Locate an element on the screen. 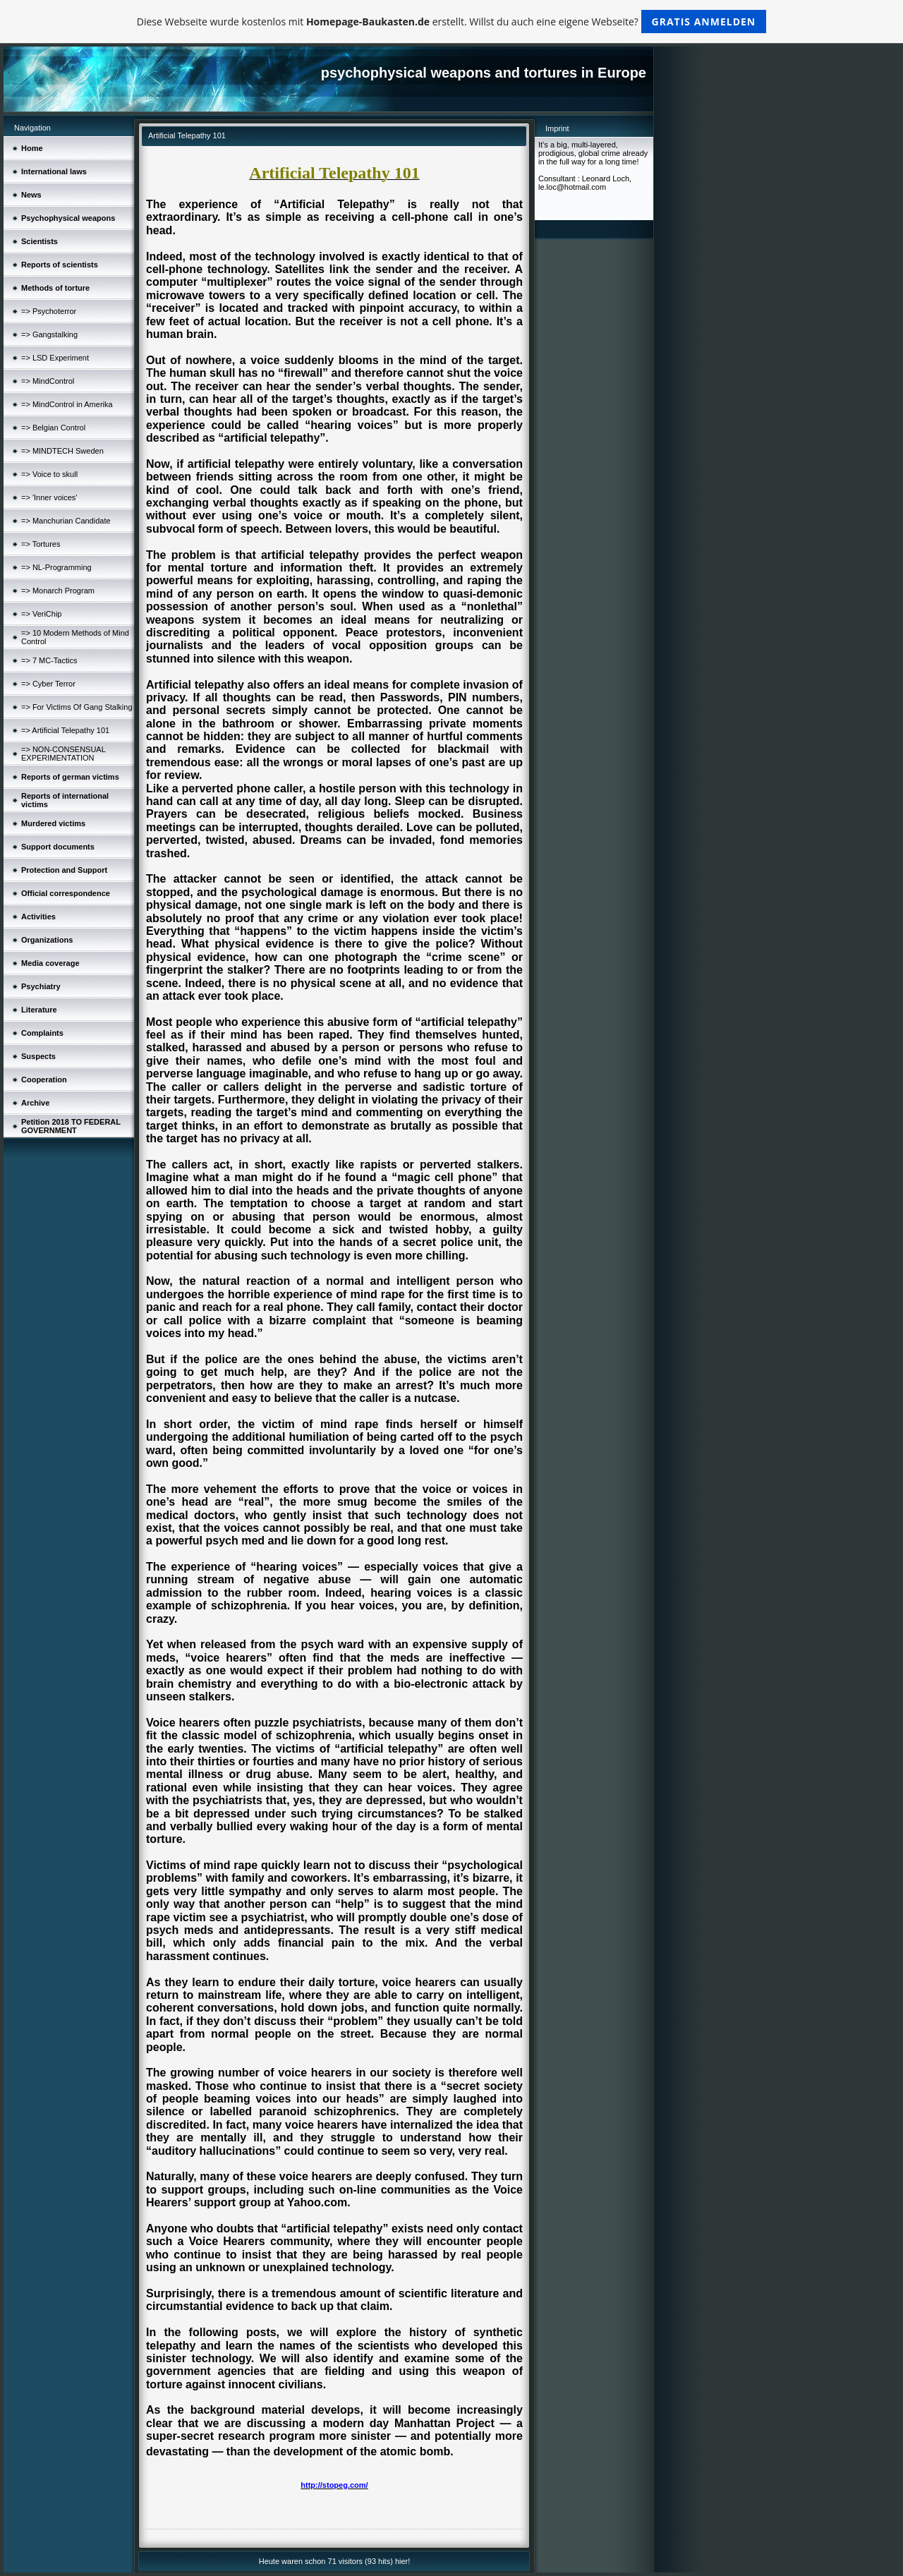 The height and width of the screenshot is (2576, 903). => LSD Experiment is located at coordinates (55, 357).